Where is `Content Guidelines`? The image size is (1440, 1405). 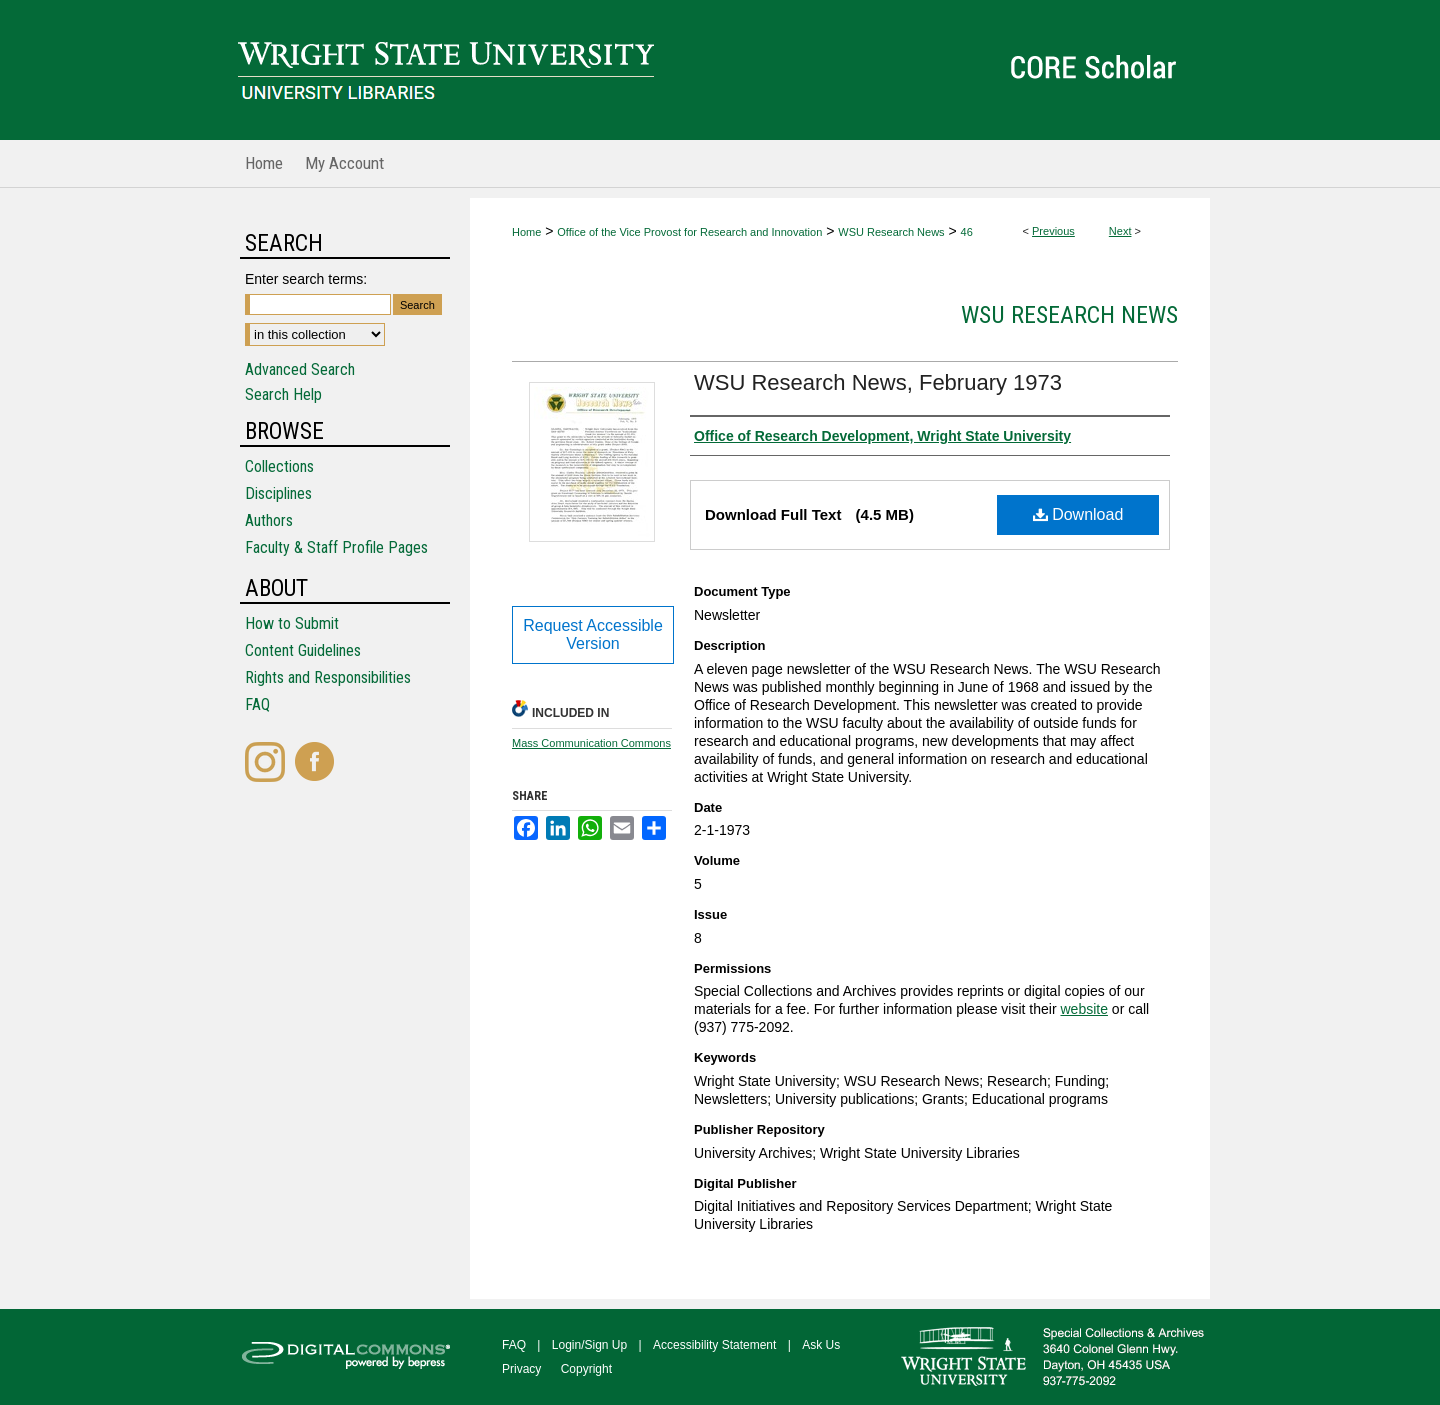
Content Guidelines is located at coordinates (303, 650).